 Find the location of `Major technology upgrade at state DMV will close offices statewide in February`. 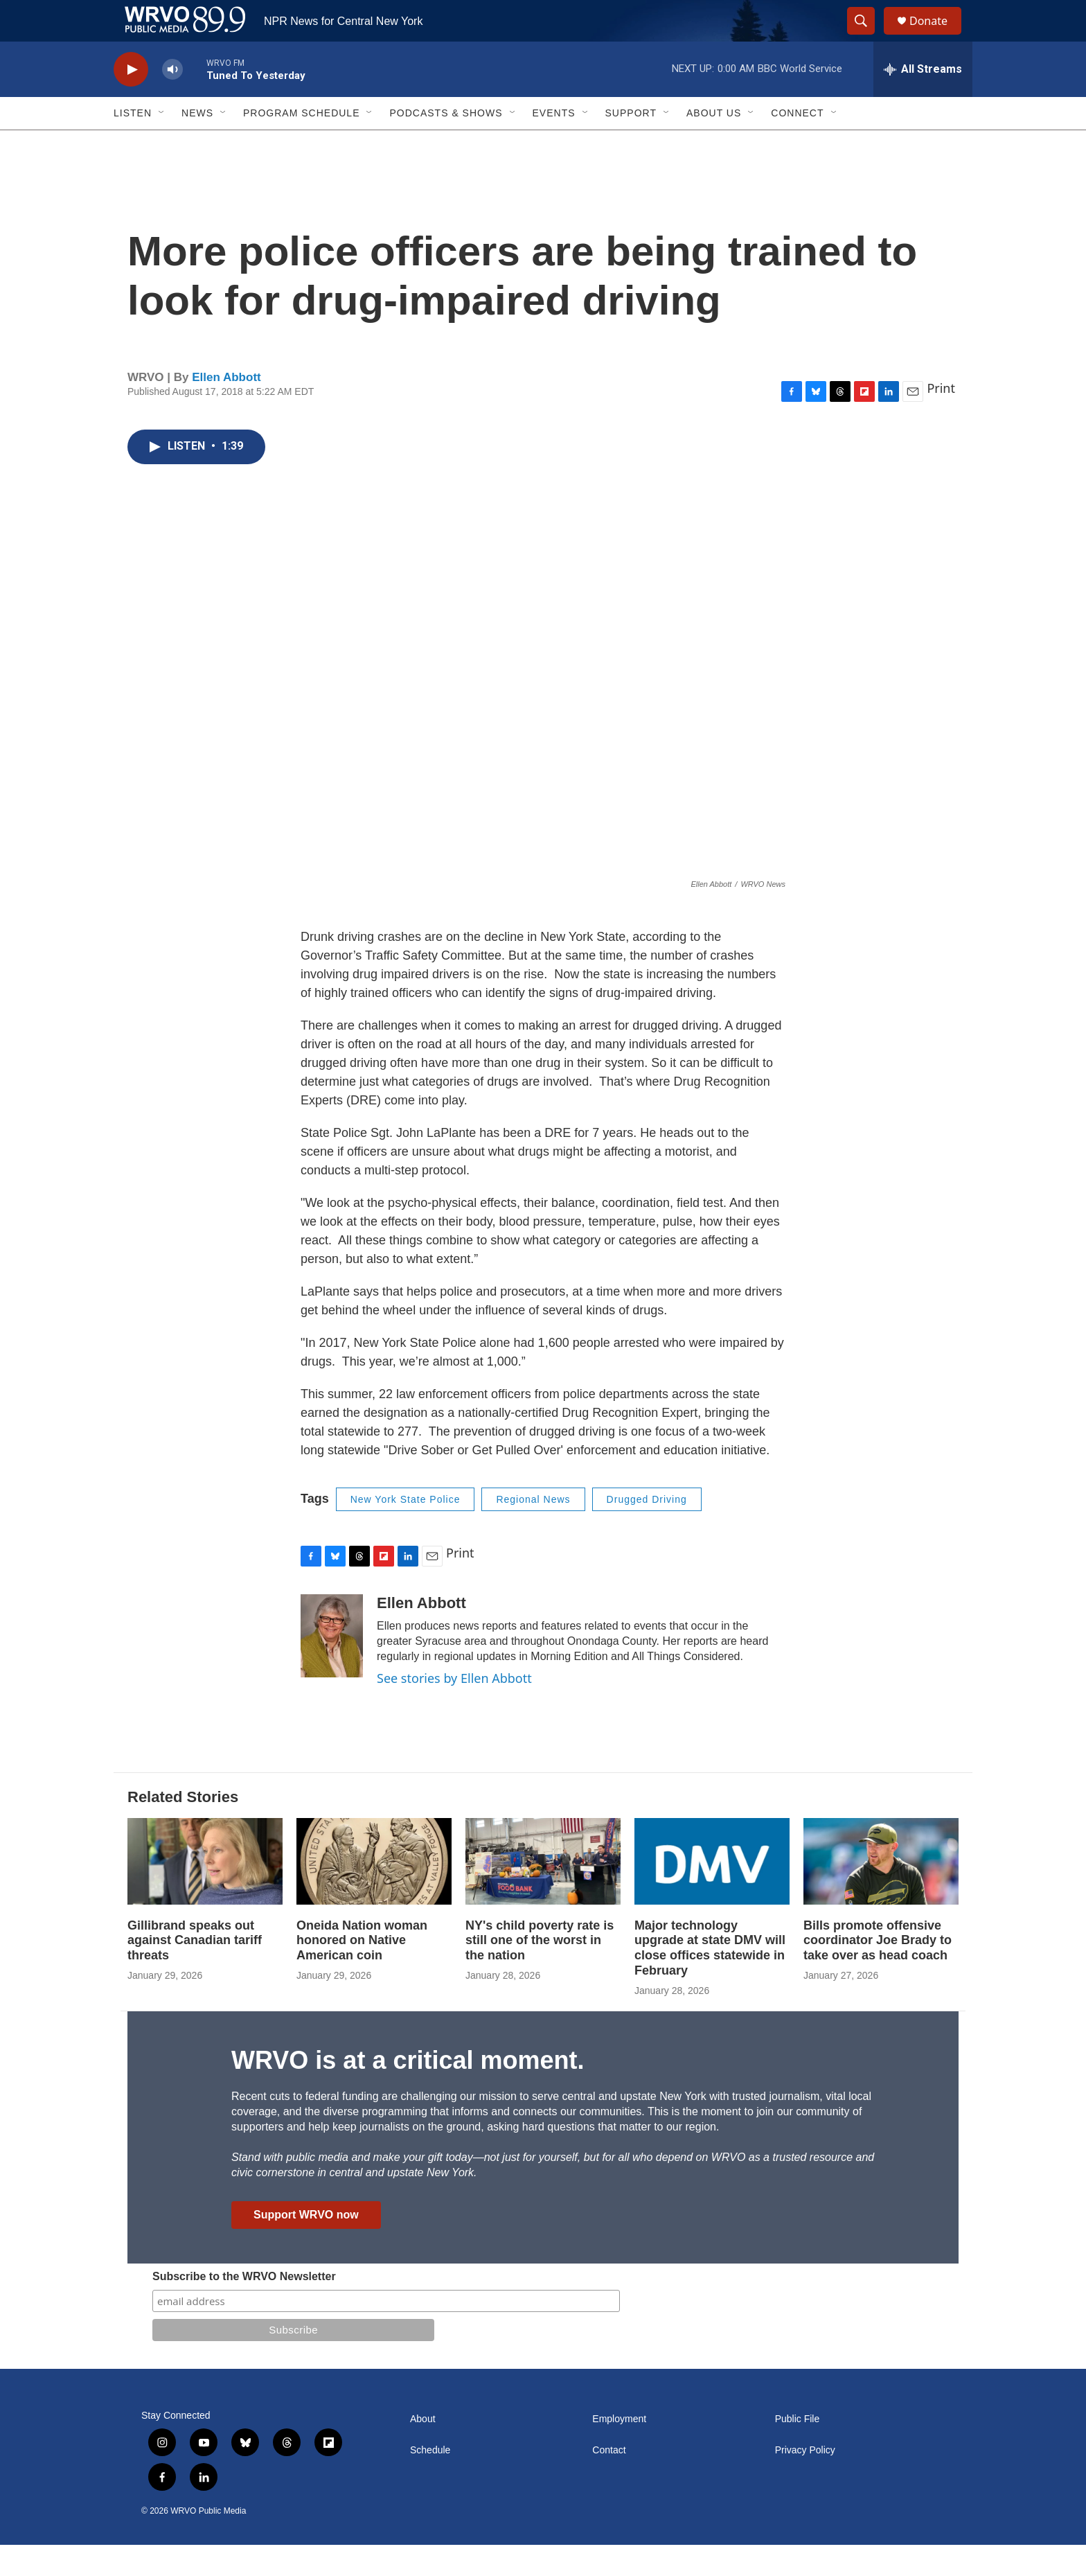

Major technology upgrade at state DMV will close offices statewide in February is located at coordinates (709, 1979).